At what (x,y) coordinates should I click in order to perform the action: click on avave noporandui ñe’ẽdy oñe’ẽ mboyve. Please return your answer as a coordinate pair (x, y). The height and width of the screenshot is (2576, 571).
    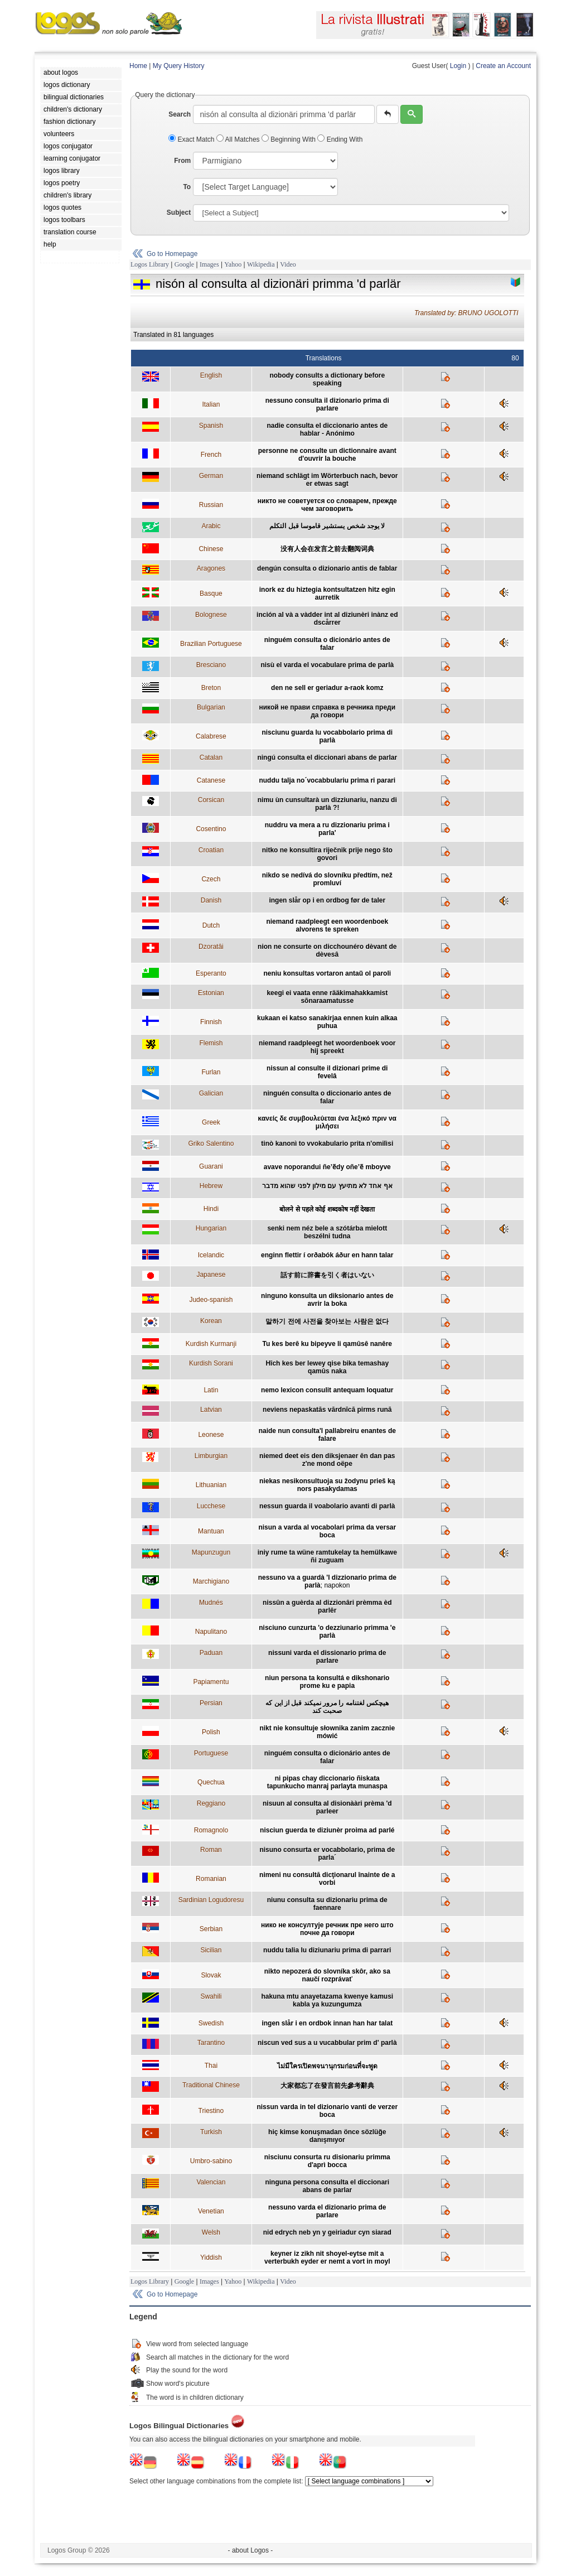
    Looking at the image, I should click on (327, 1167).